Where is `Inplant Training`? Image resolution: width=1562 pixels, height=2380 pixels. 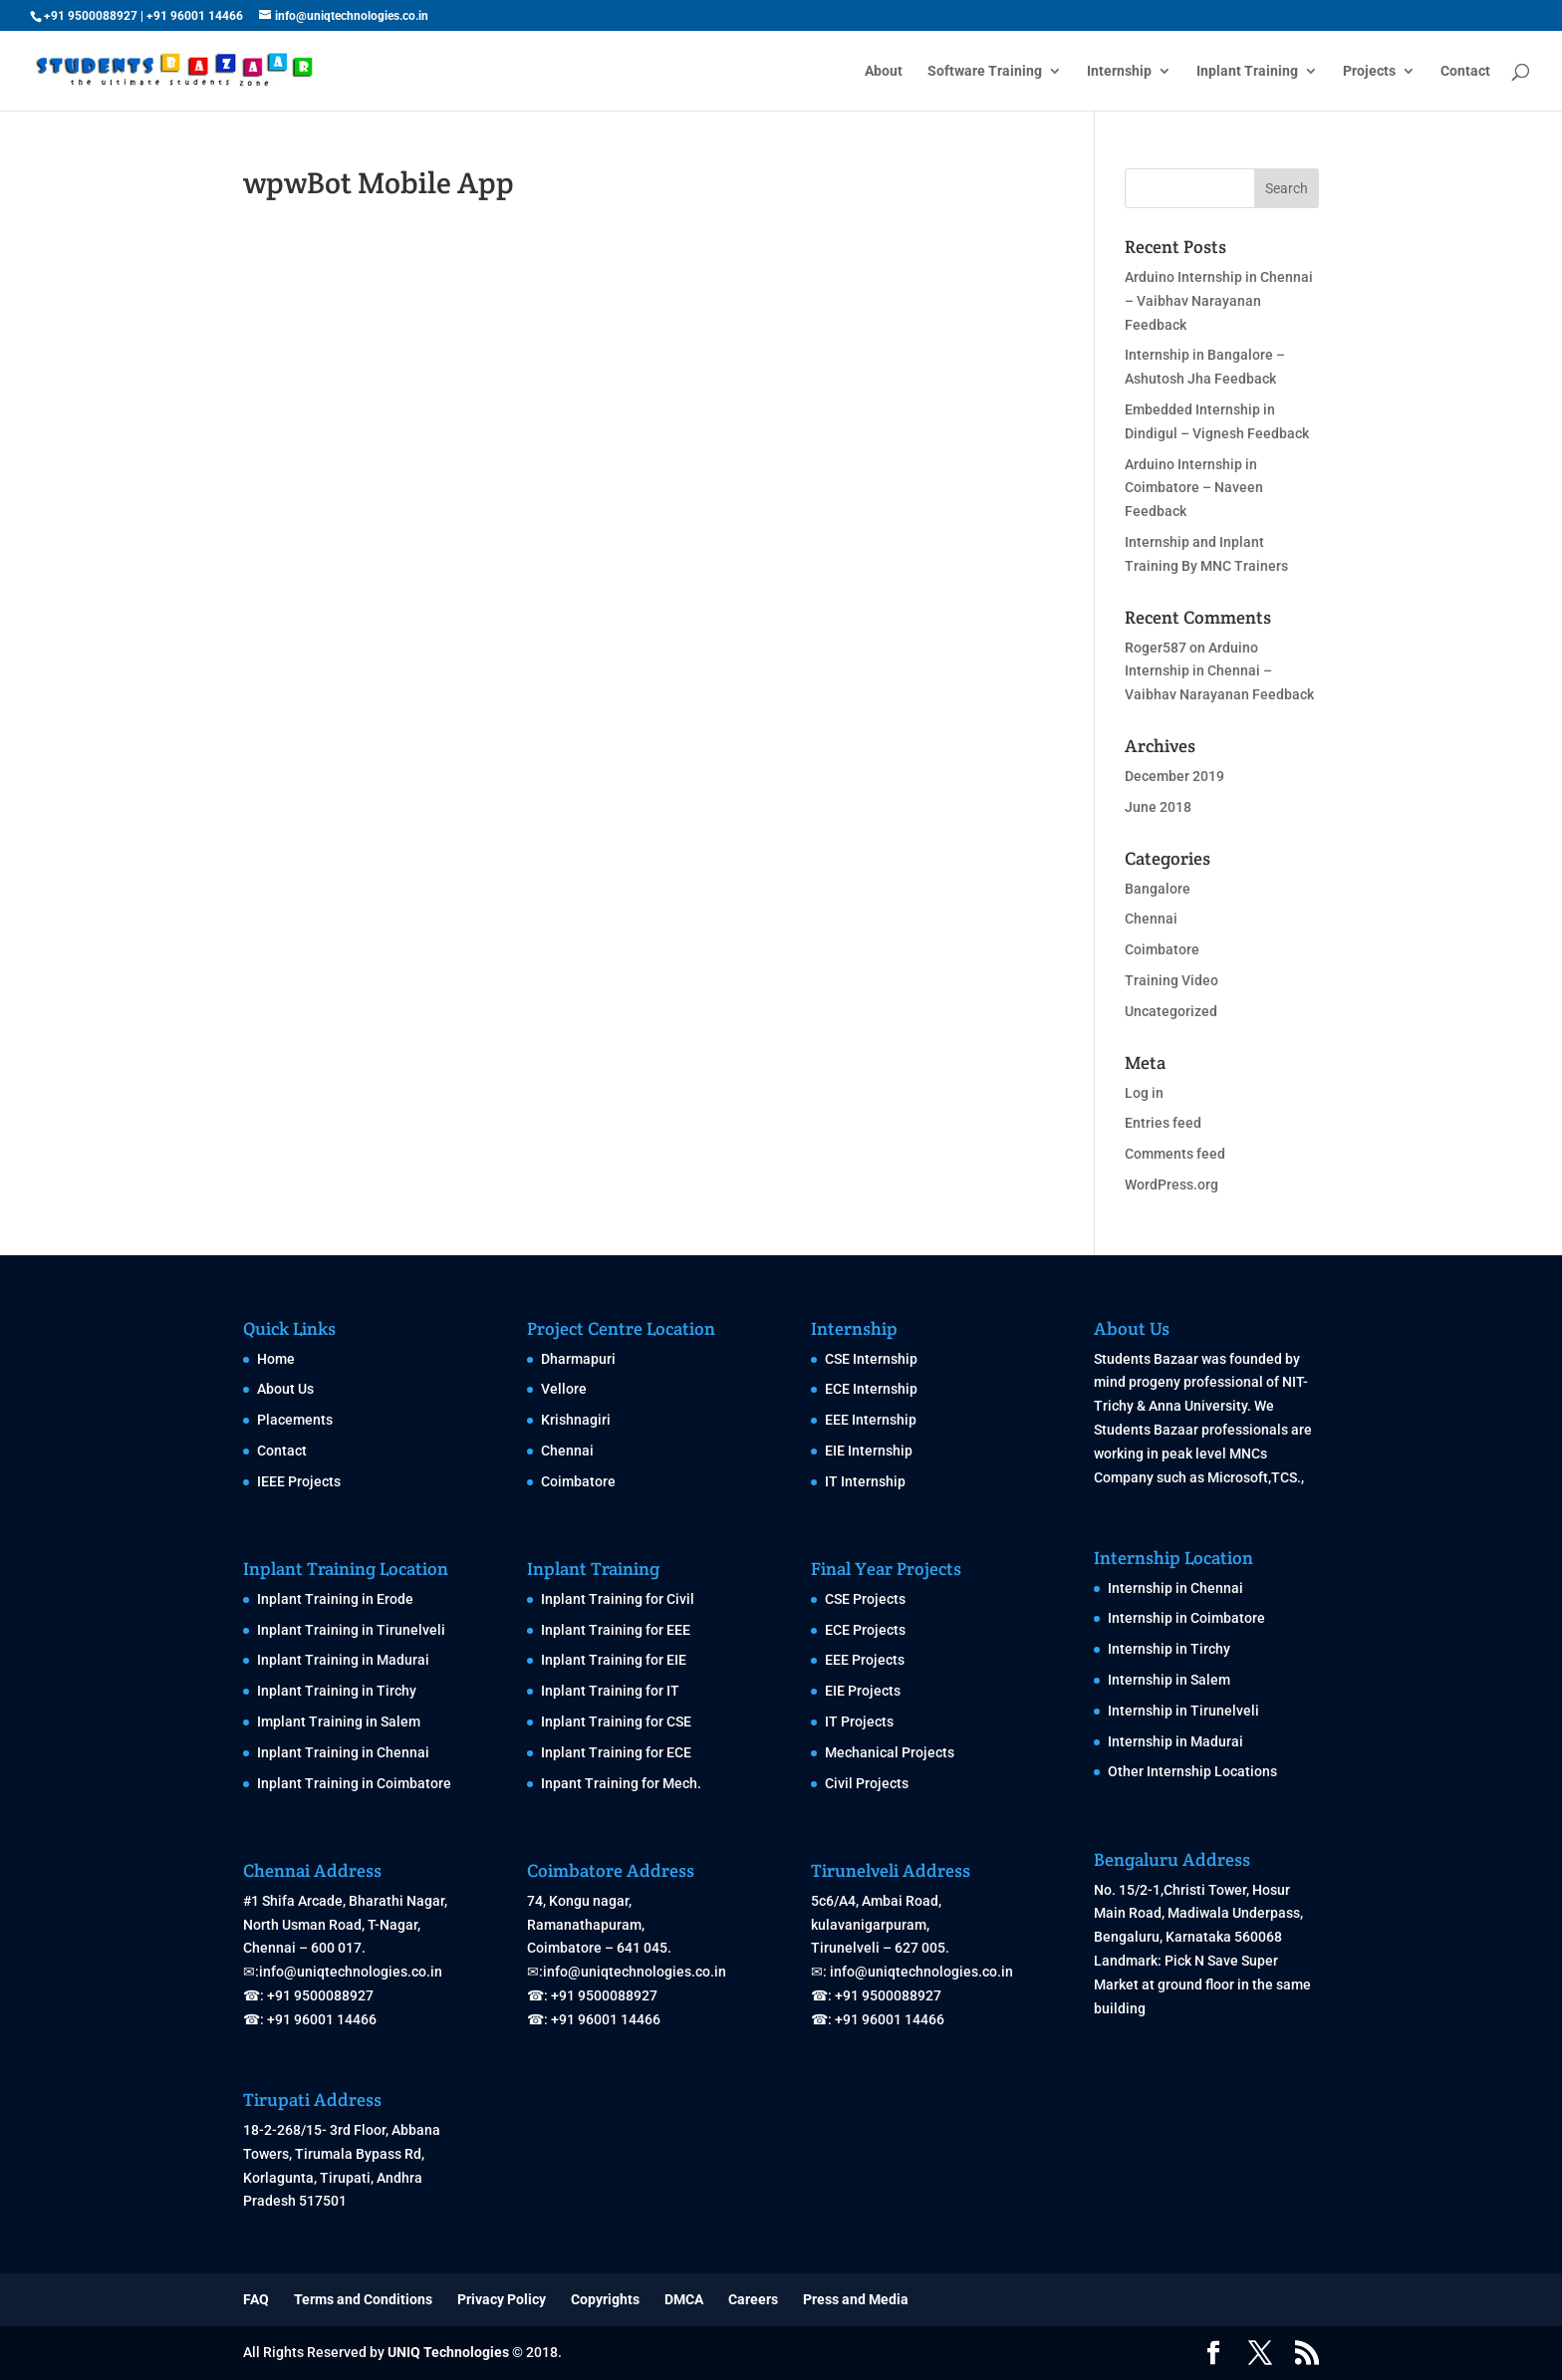 Inplant Training is located at coordinates (1247, 71).